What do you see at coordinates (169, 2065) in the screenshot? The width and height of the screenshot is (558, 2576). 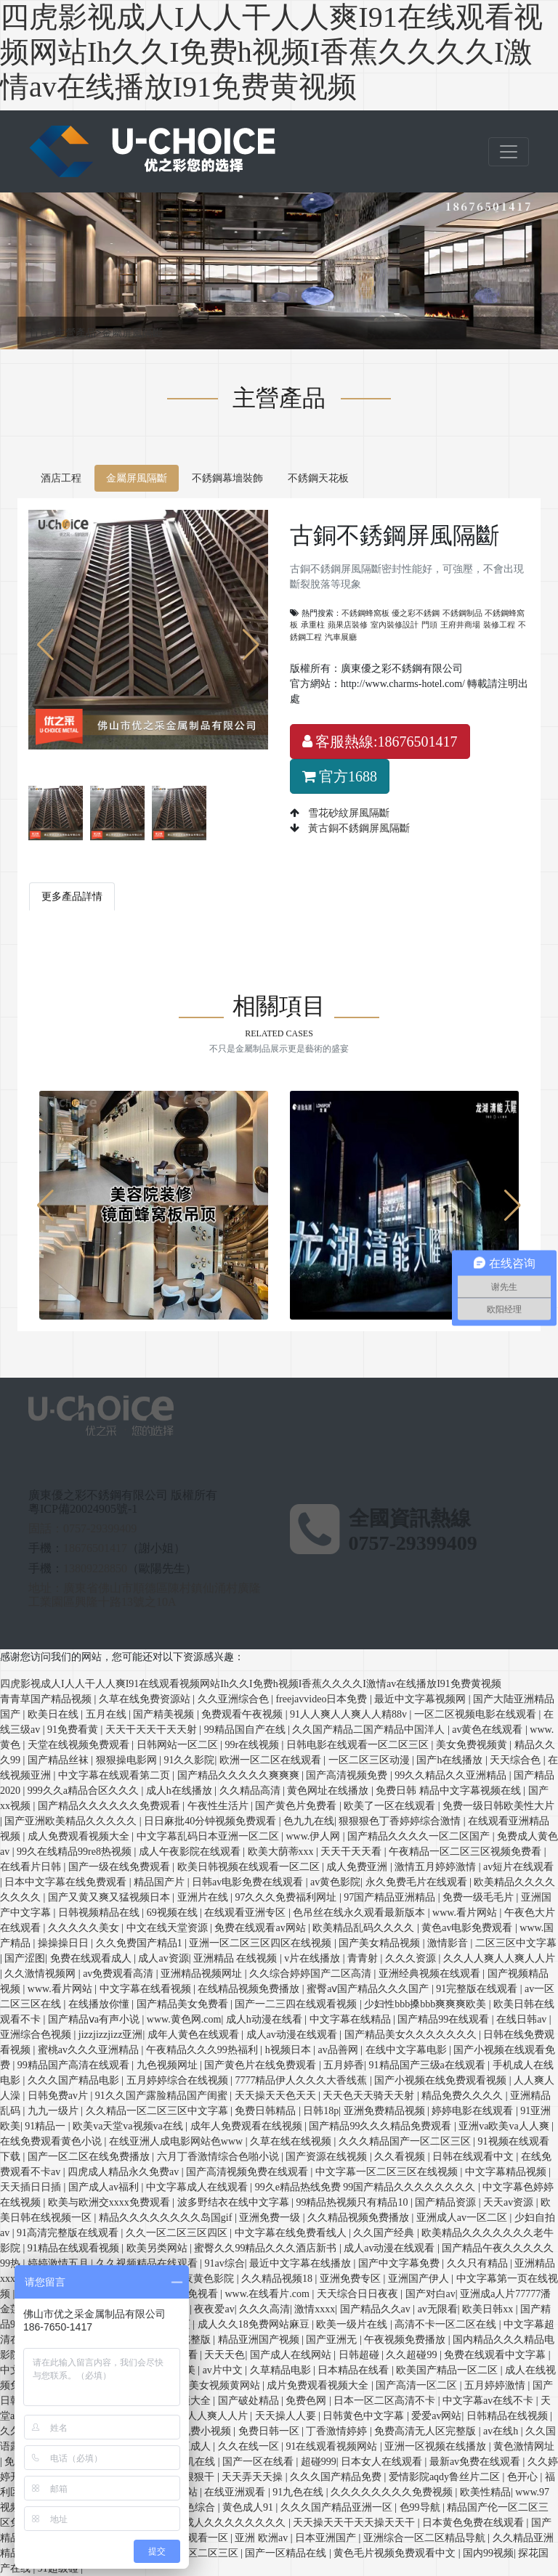 I see `九色视频网址` at bounding box center [169, 2065].